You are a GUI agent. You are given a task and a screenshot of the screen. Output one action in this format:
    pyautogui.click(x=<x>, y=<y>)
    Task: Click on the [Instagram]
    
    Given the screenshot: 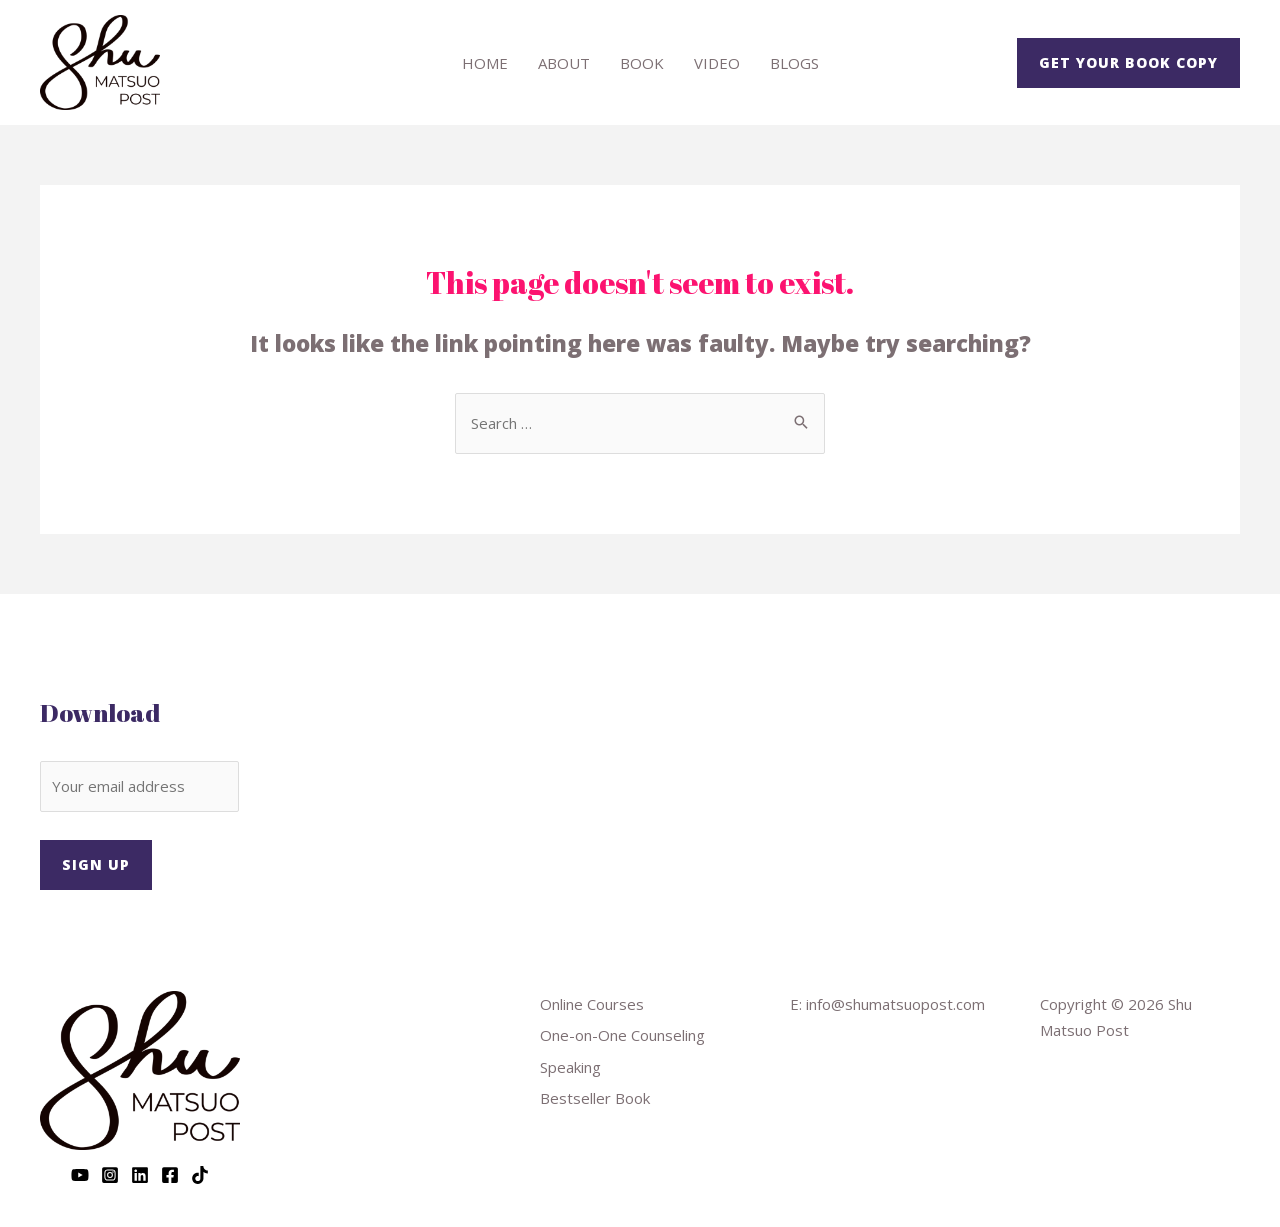 What is the action you would take?
    pyautogui.click(x=110, y=1175)
    